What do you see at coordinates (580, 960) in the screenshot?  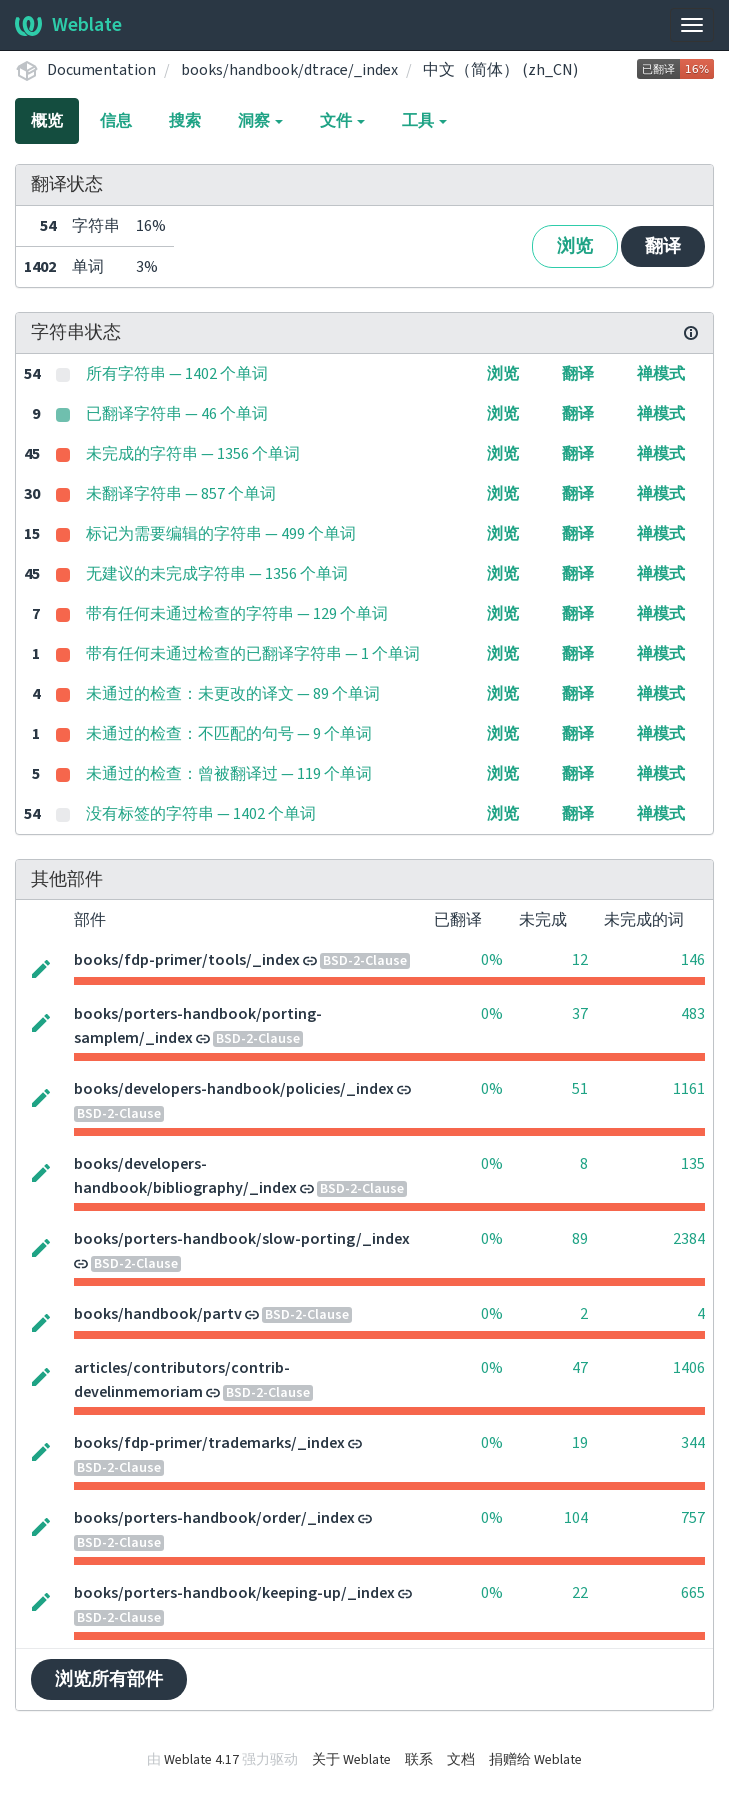 I see `12` at bounding box center [580, 960].